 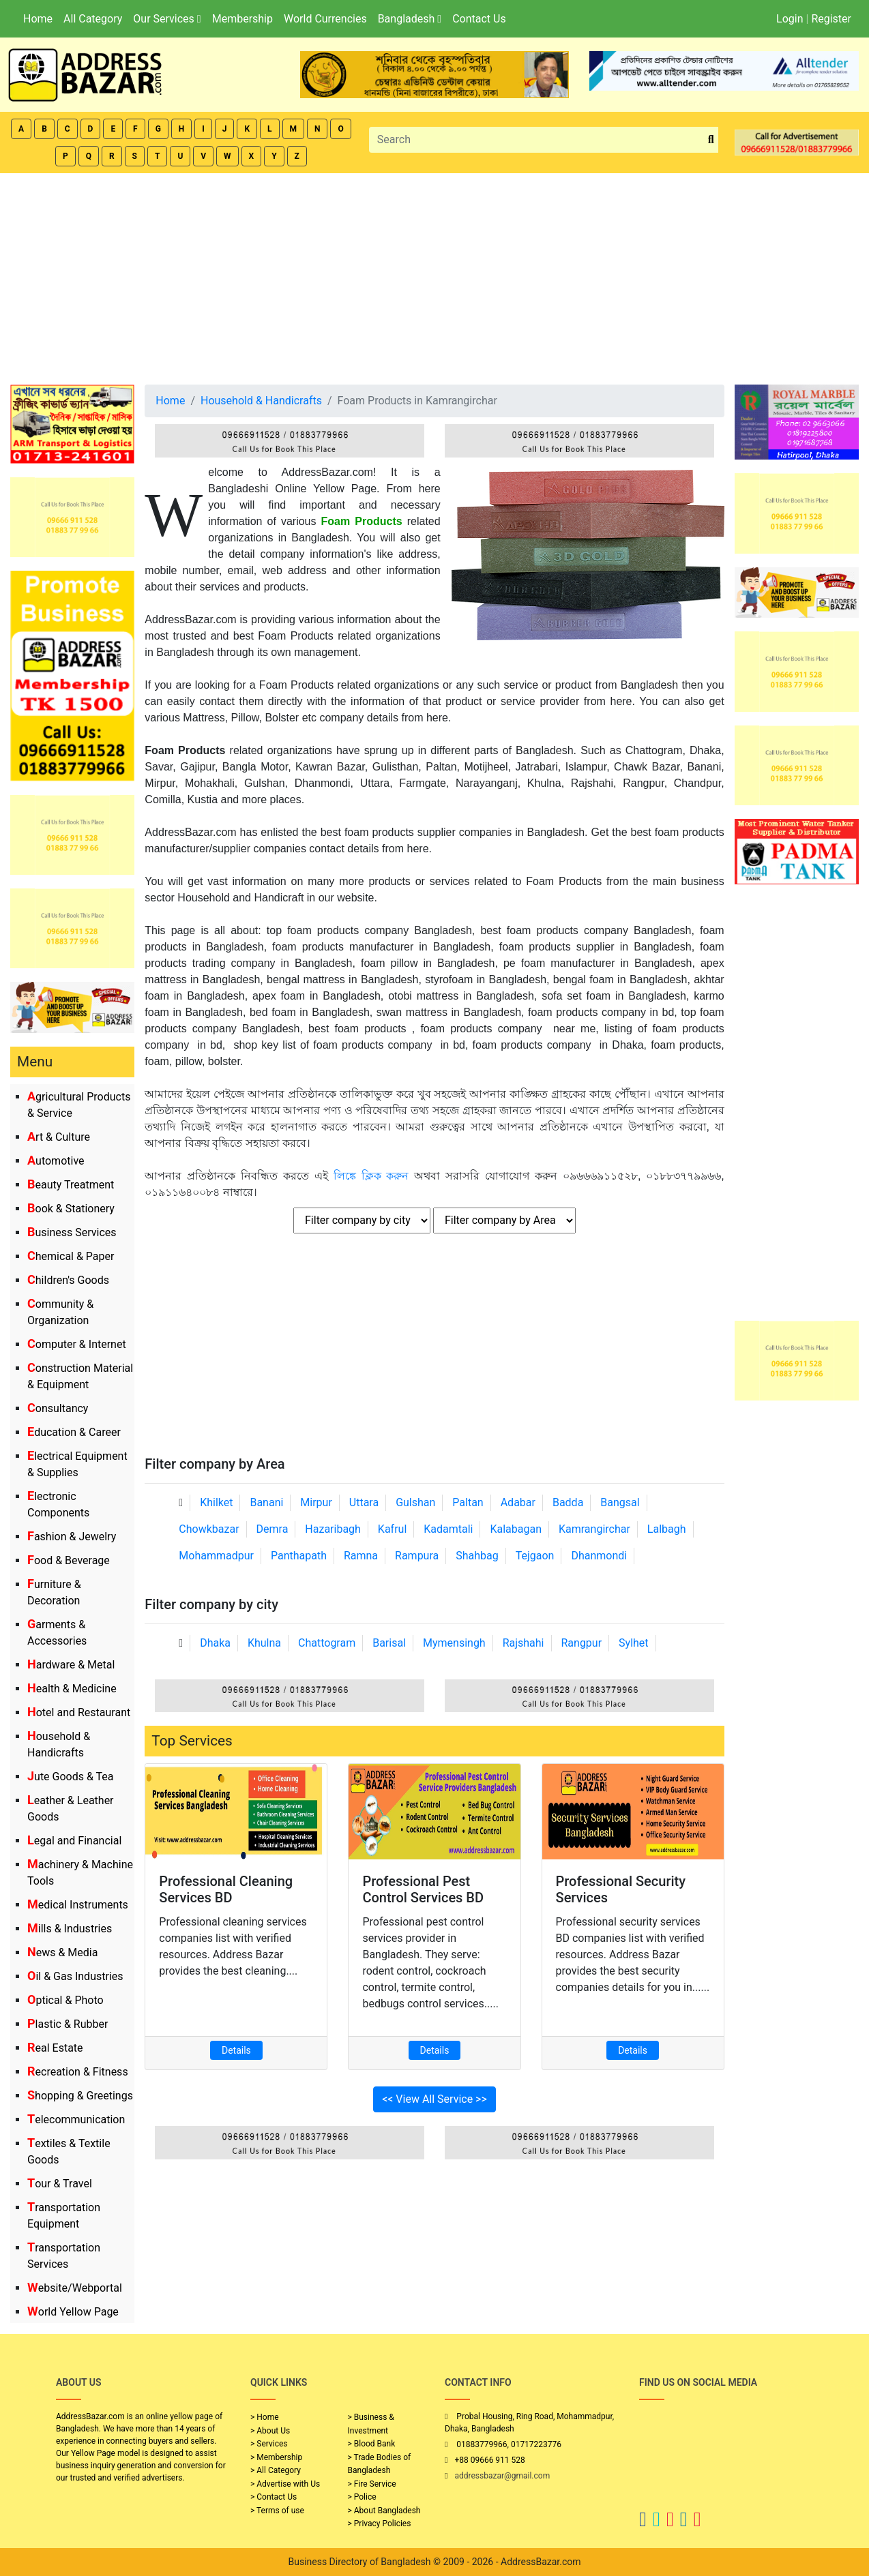 I want to click on Shopping & Greetings, so click(x=80, y=2095).